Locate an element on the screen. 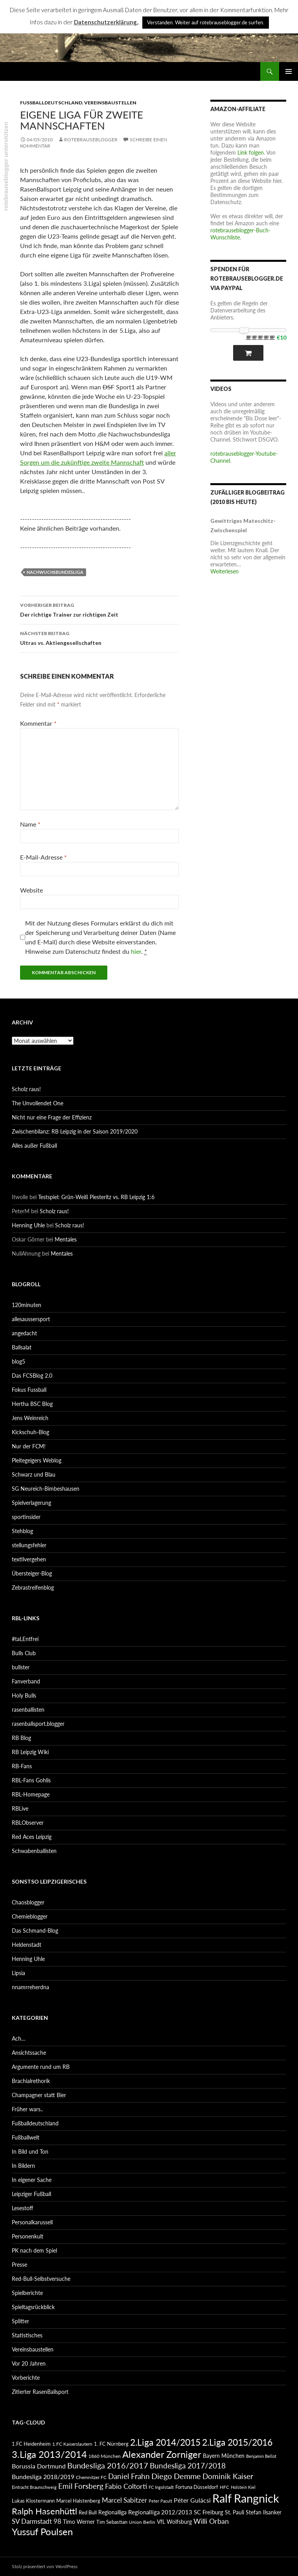 The height and width of the screenshot is (2576, 298). Splitter is located at coordinates (20, 2321).